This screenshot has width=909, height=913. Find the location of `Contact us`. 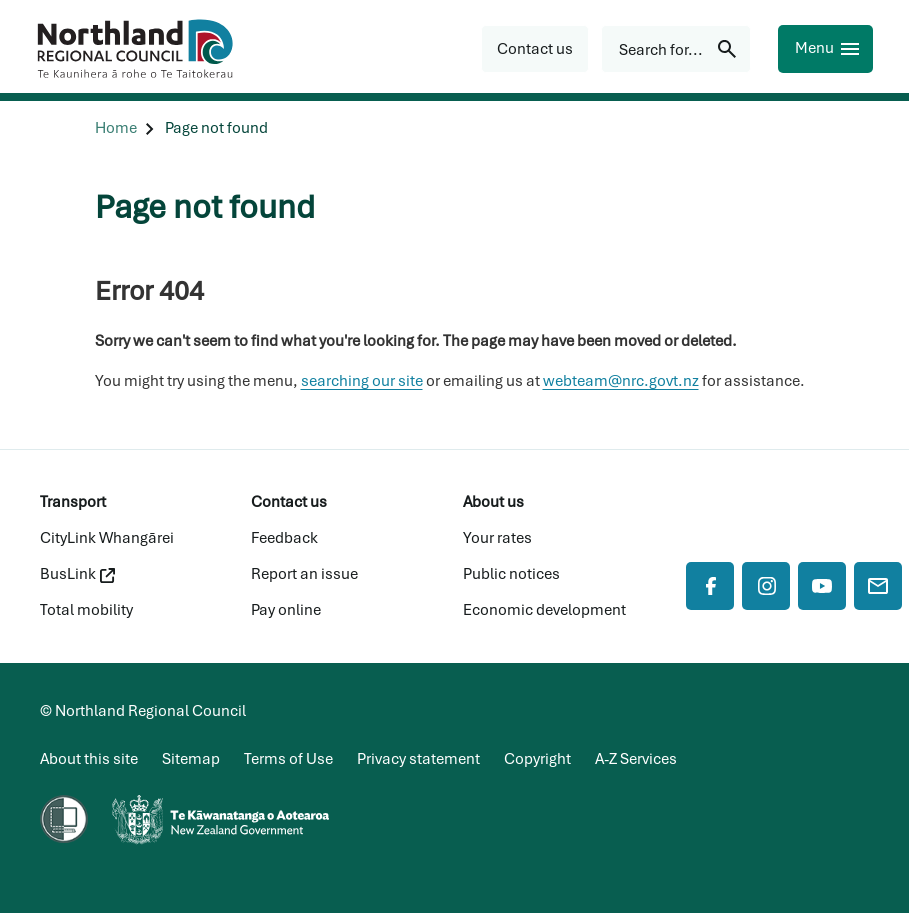

Contact us is located at coordinates (289, 502).